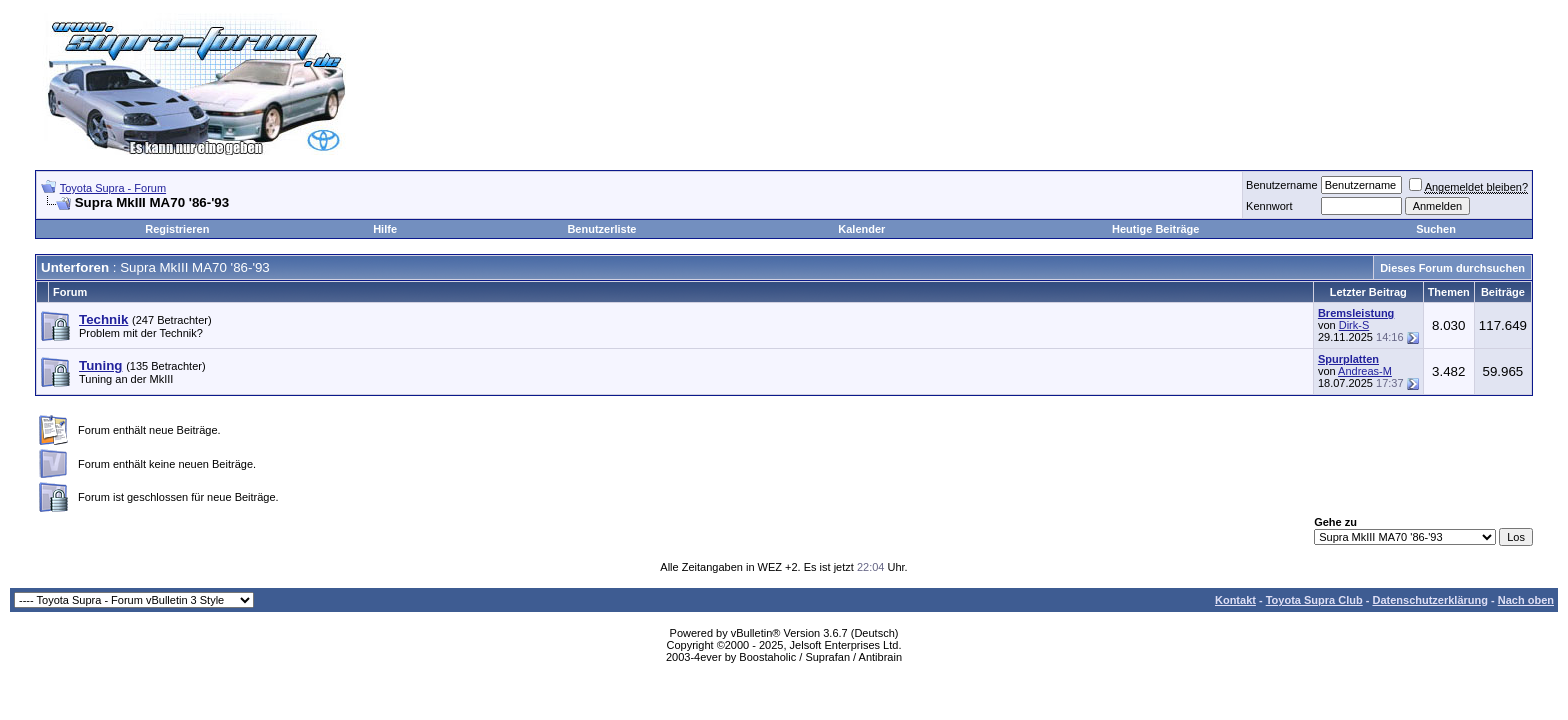 This screenshot has height=720, width=1568. I want to click on Kontakt, so click(1235, 600).